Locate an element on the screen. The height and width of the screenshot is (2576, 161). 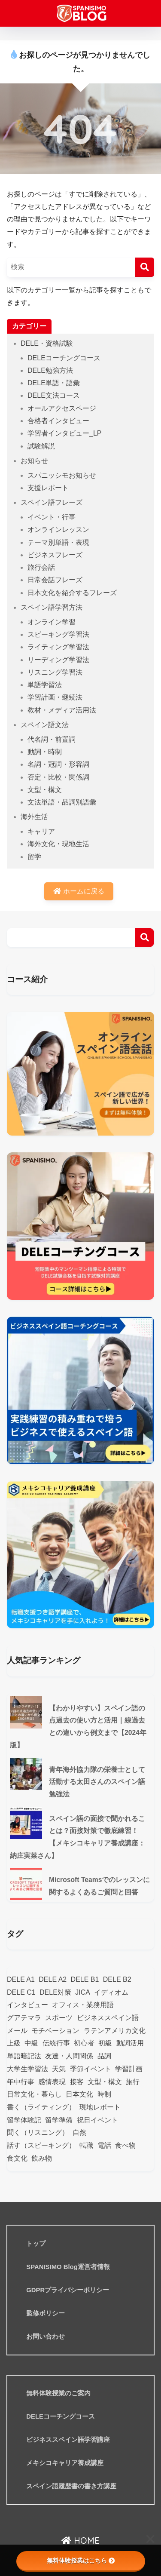
否定・比較・関係詞 is located at coordinates (58, 777).